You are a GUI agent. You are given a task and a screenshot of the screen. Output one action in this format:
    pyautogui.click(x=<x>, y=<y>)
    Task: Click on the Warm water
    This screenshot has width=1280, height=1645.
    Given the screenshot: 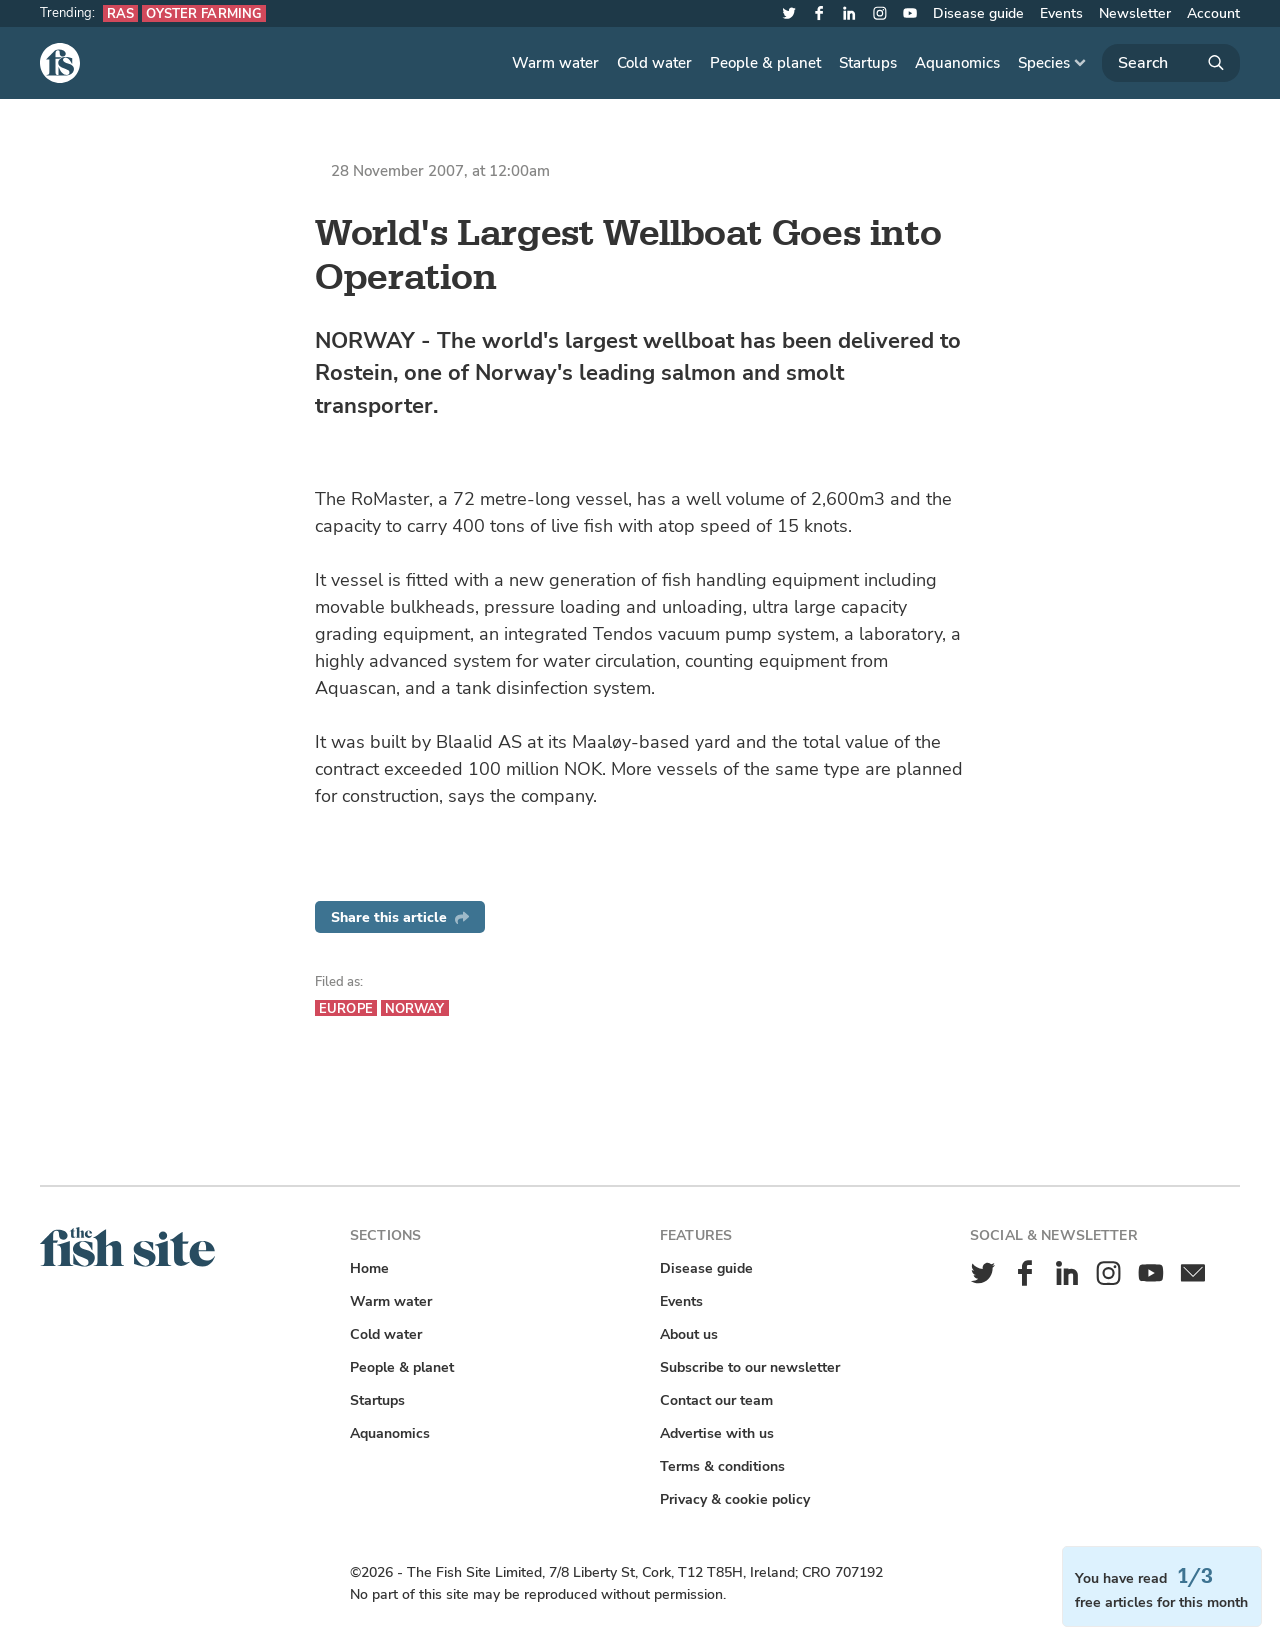 What is the action you would take?
    pyautogui.click(x=555, y=63)
    